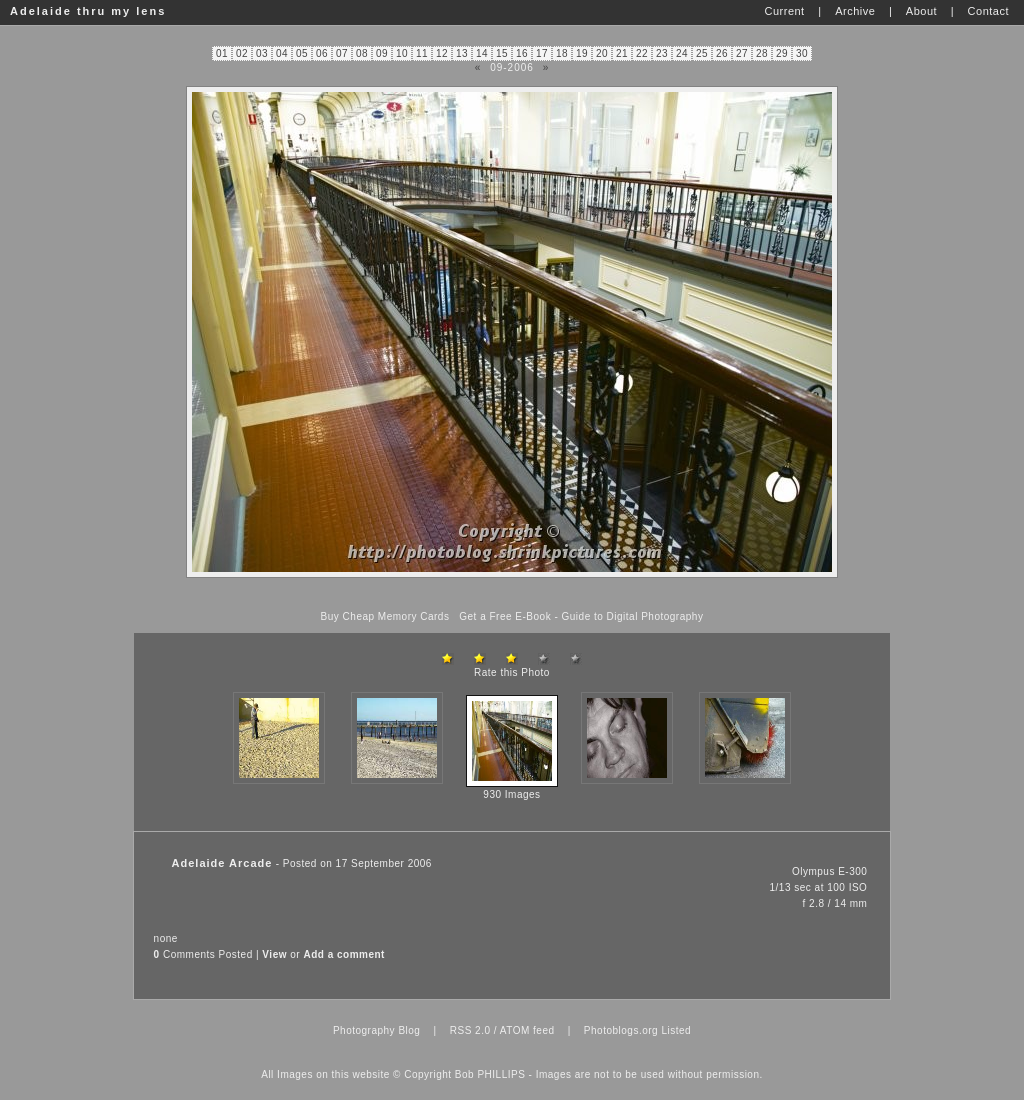 This screenshot has height=1100, width=1024. What do you see at coordinates (542, 53) in the screenshot?
I see `17` at bounding box center [542, 53].